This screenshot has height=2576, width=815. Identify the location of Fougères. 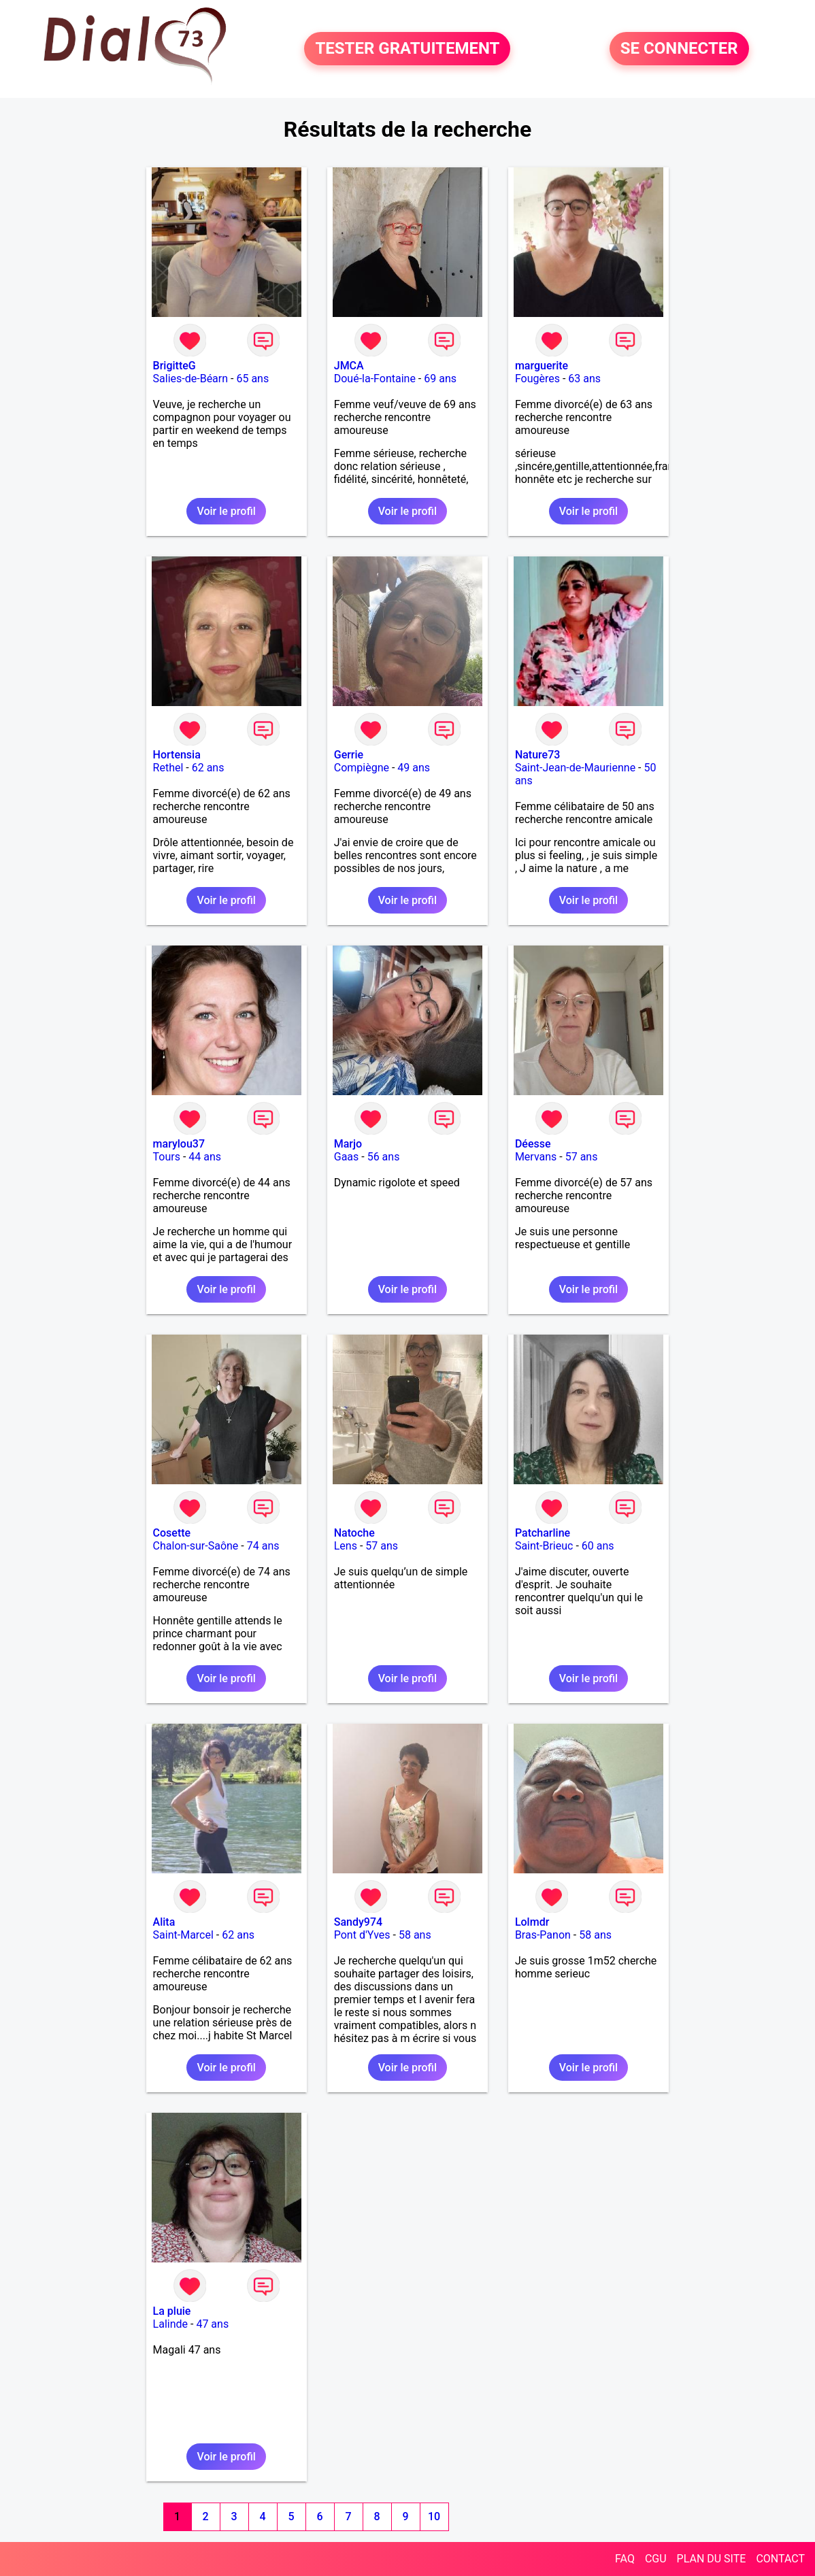
(537, 378).